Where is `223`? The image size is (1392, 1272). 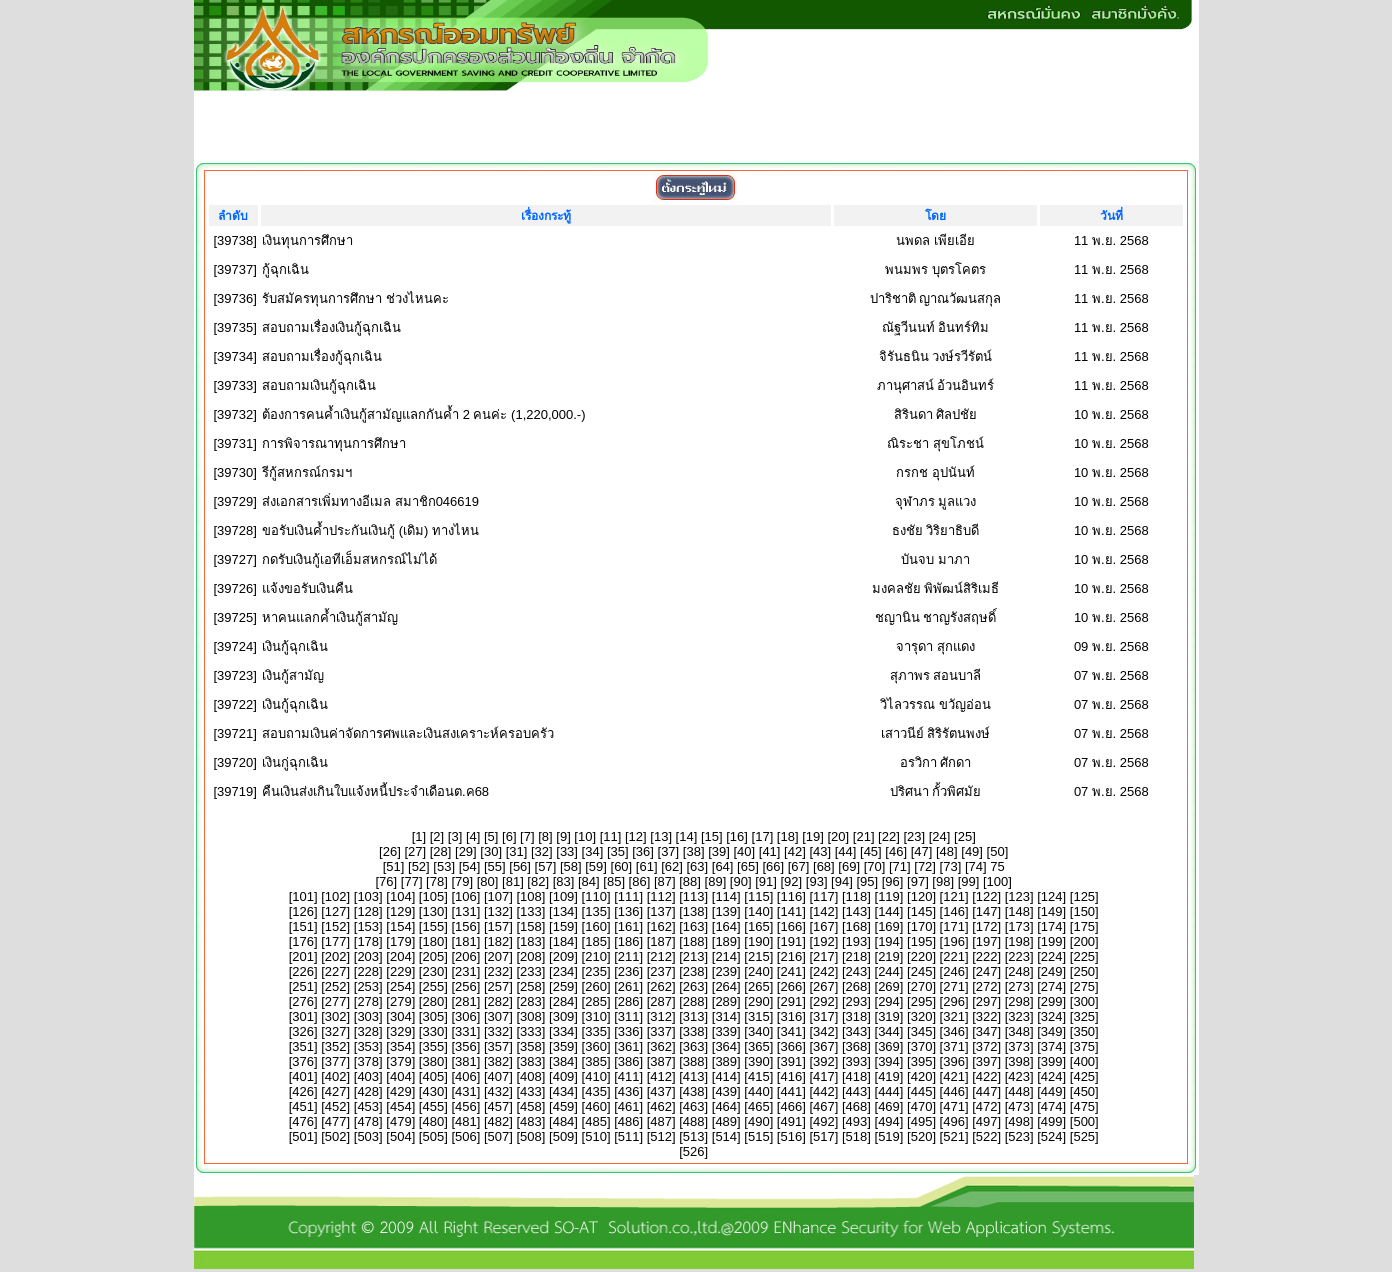
223 is located at coordinates (1019, 956).